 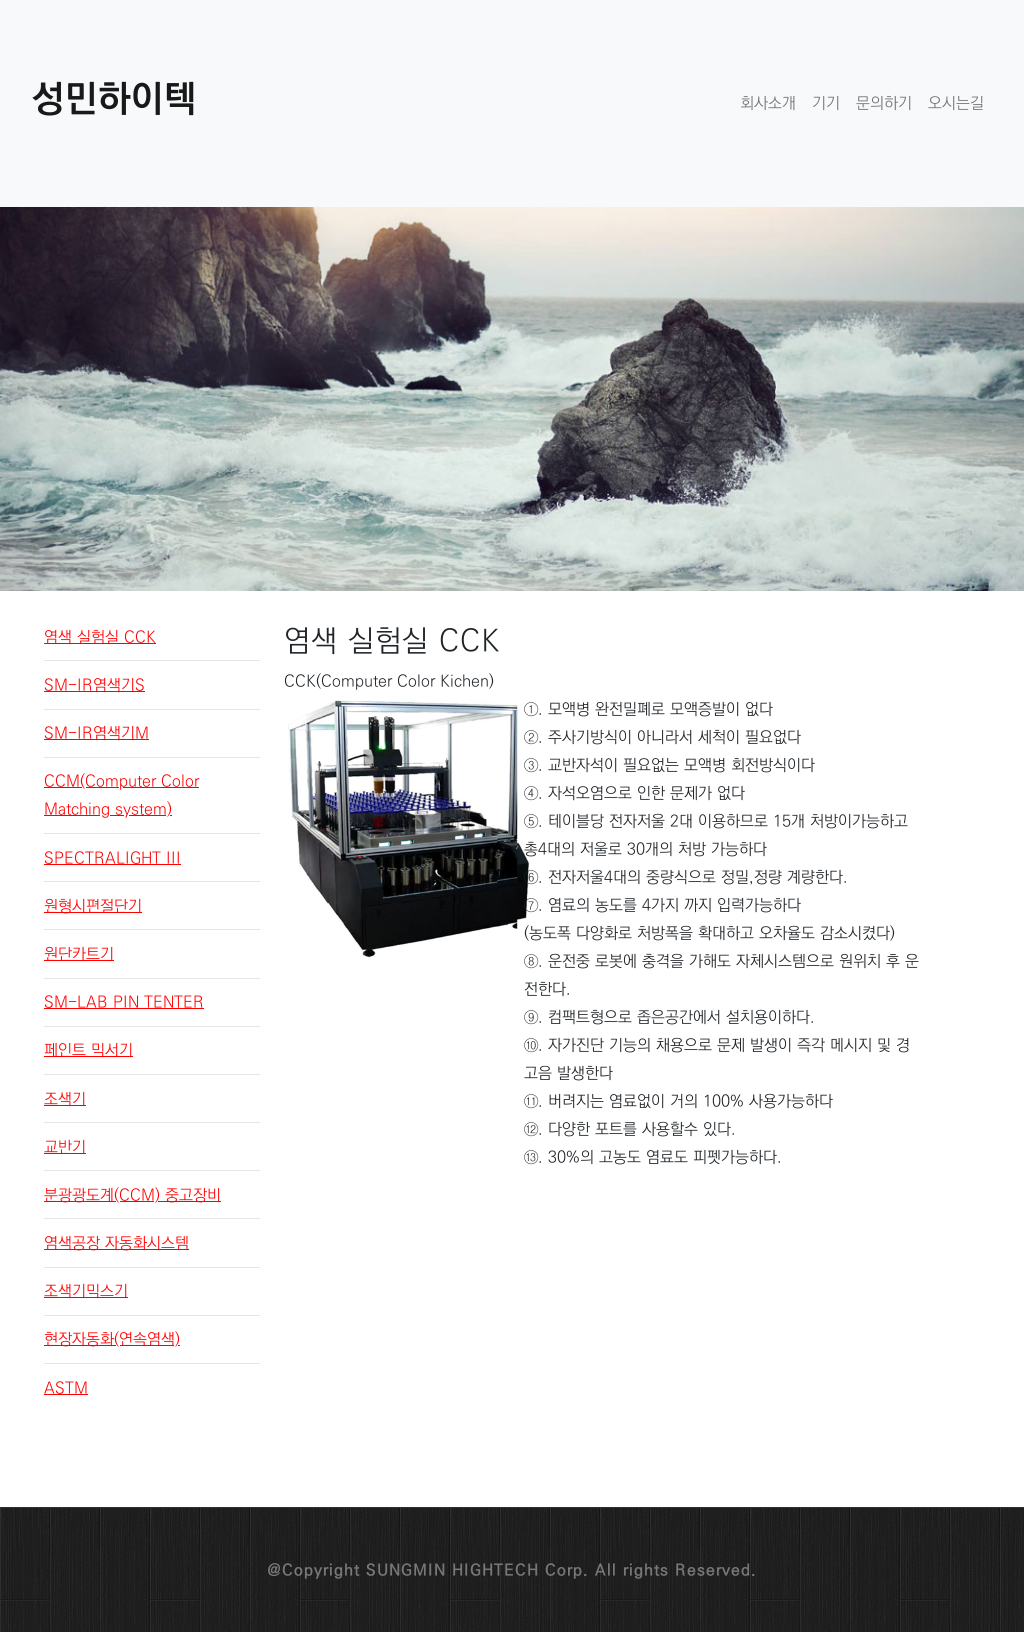 What do you see at coordinates (768, 103) in the screenshot?
I see `회사소개` at bounding box center [768, 103].